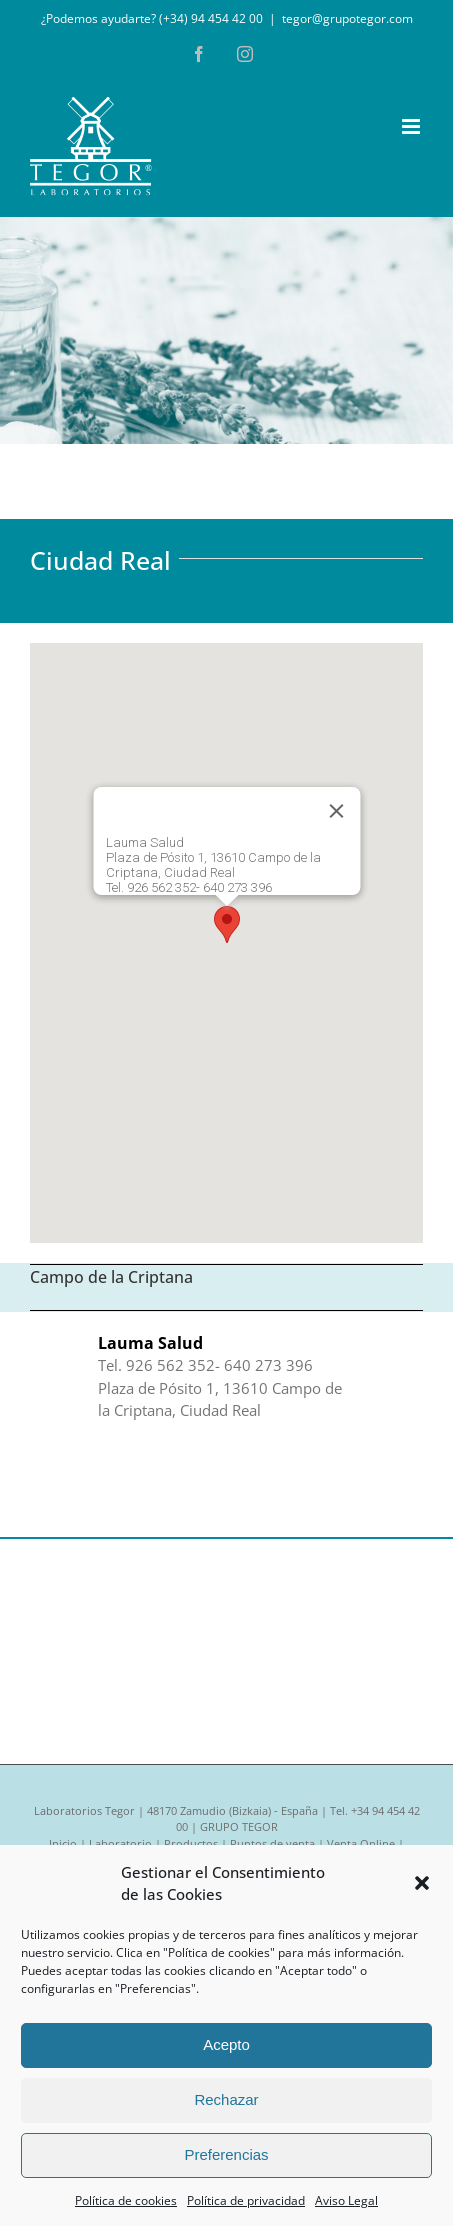 This screenshot has width=453, height=2226. Describe the element at coordinates (63, 1843) in the screenshot. I see `Inicio` at that location.